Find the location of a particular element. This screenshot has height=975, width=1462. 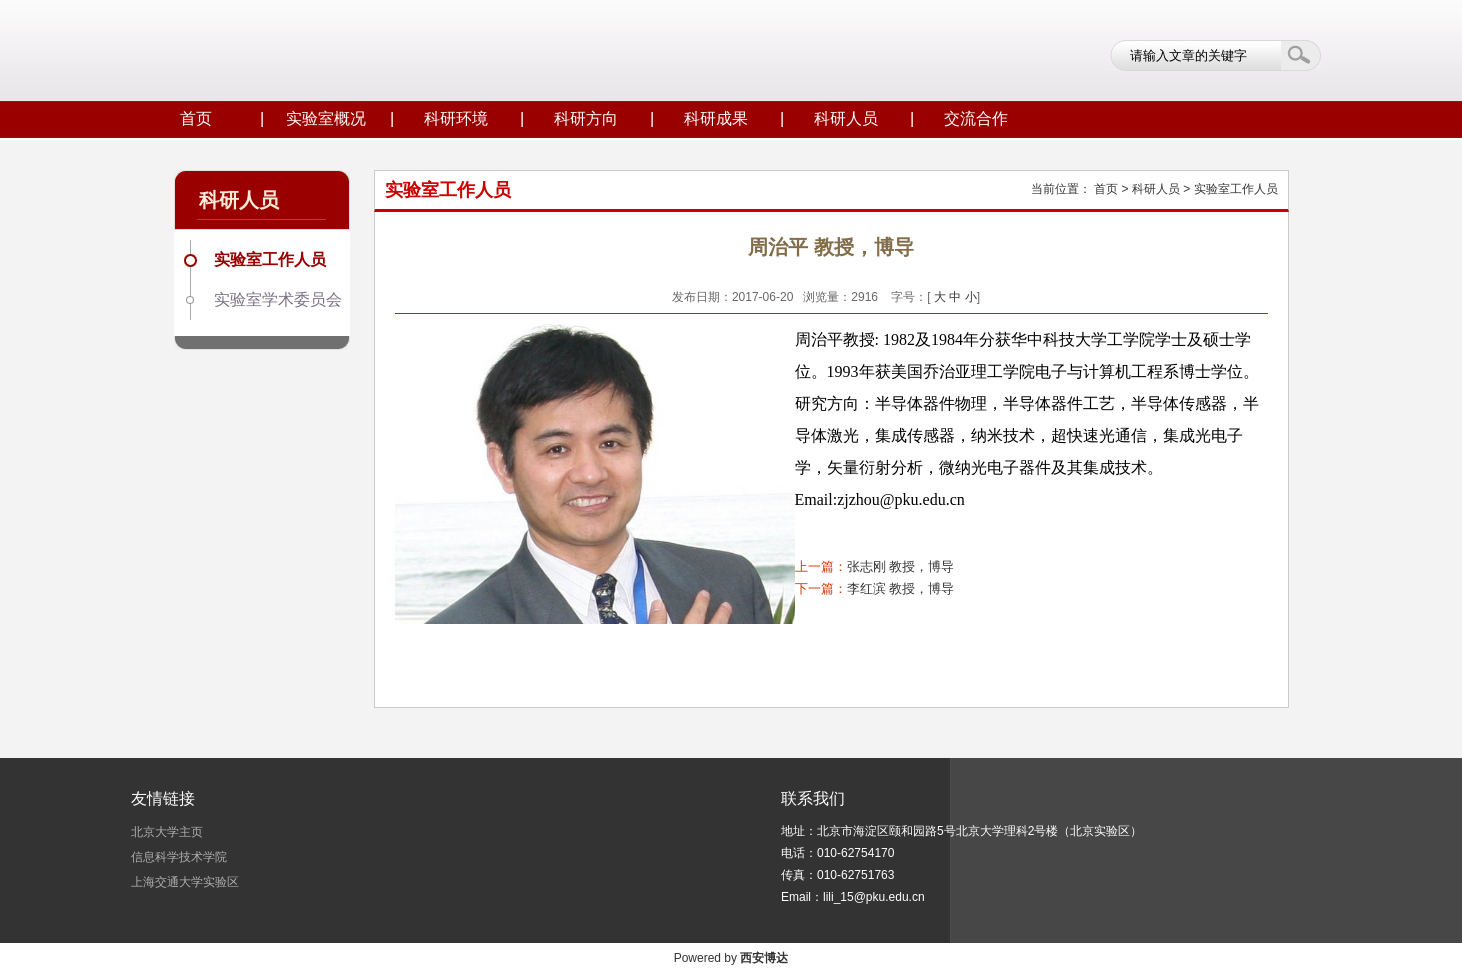

张志刚 教授，博导 is located at coordinates (901, 566).